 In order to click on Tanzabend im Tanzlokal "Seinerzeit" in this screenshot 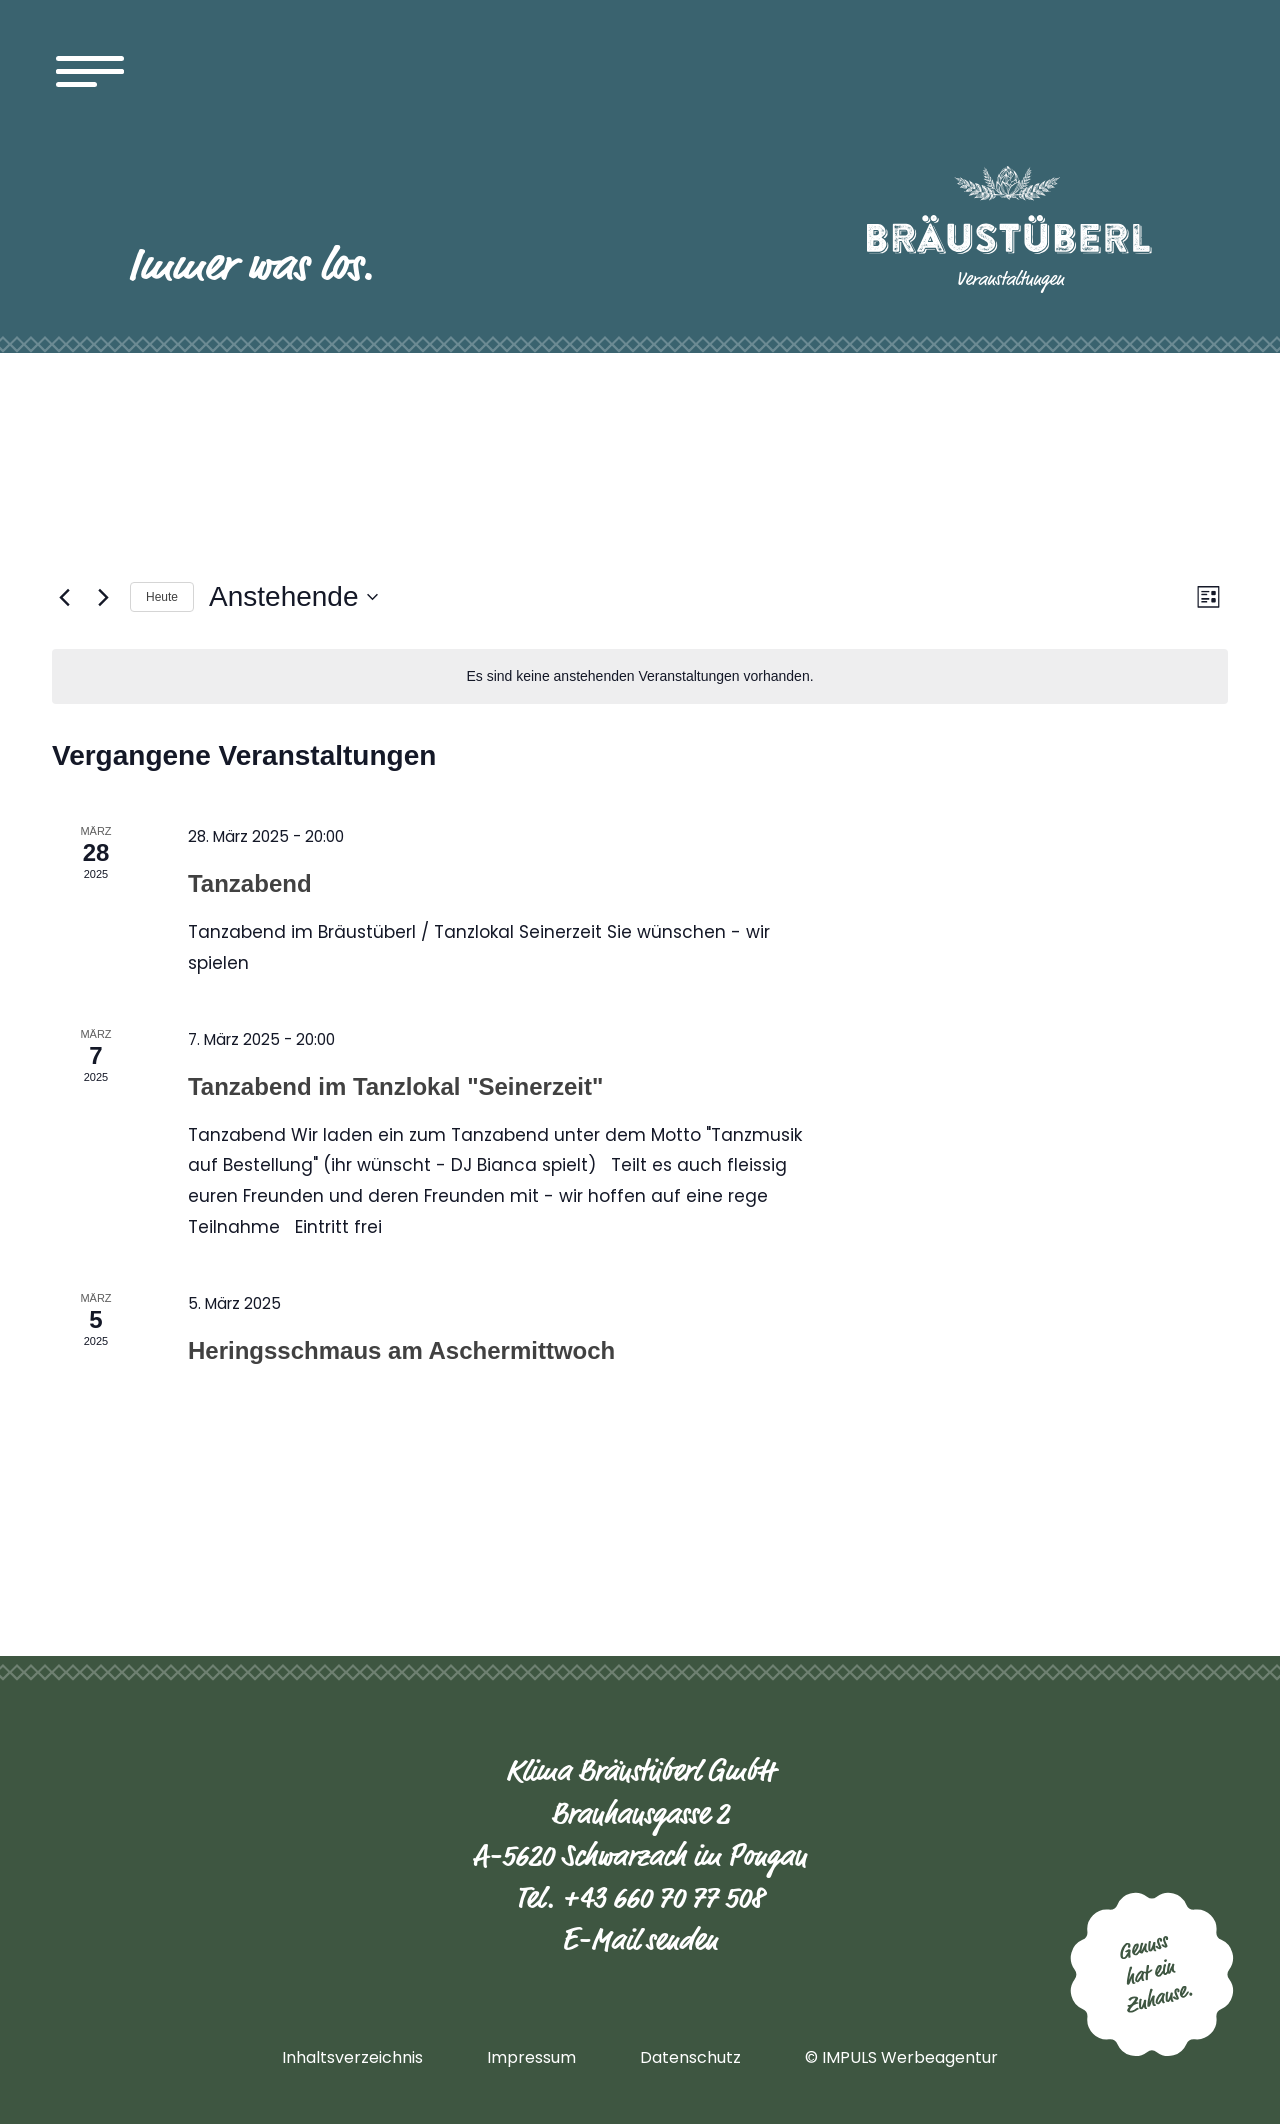, I will do `click(395, 1086)`.